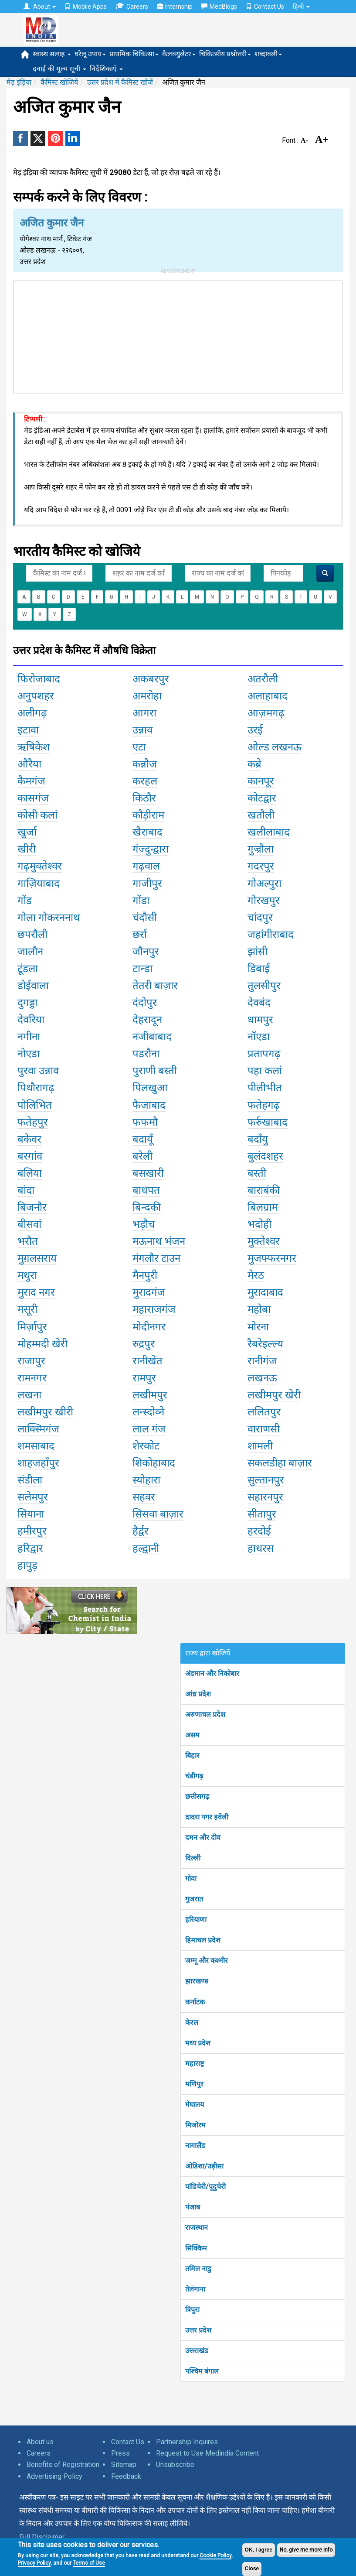  Describe the element at coordinates (144, 1378) in the screenshot. I see `रामपुर` at that location.